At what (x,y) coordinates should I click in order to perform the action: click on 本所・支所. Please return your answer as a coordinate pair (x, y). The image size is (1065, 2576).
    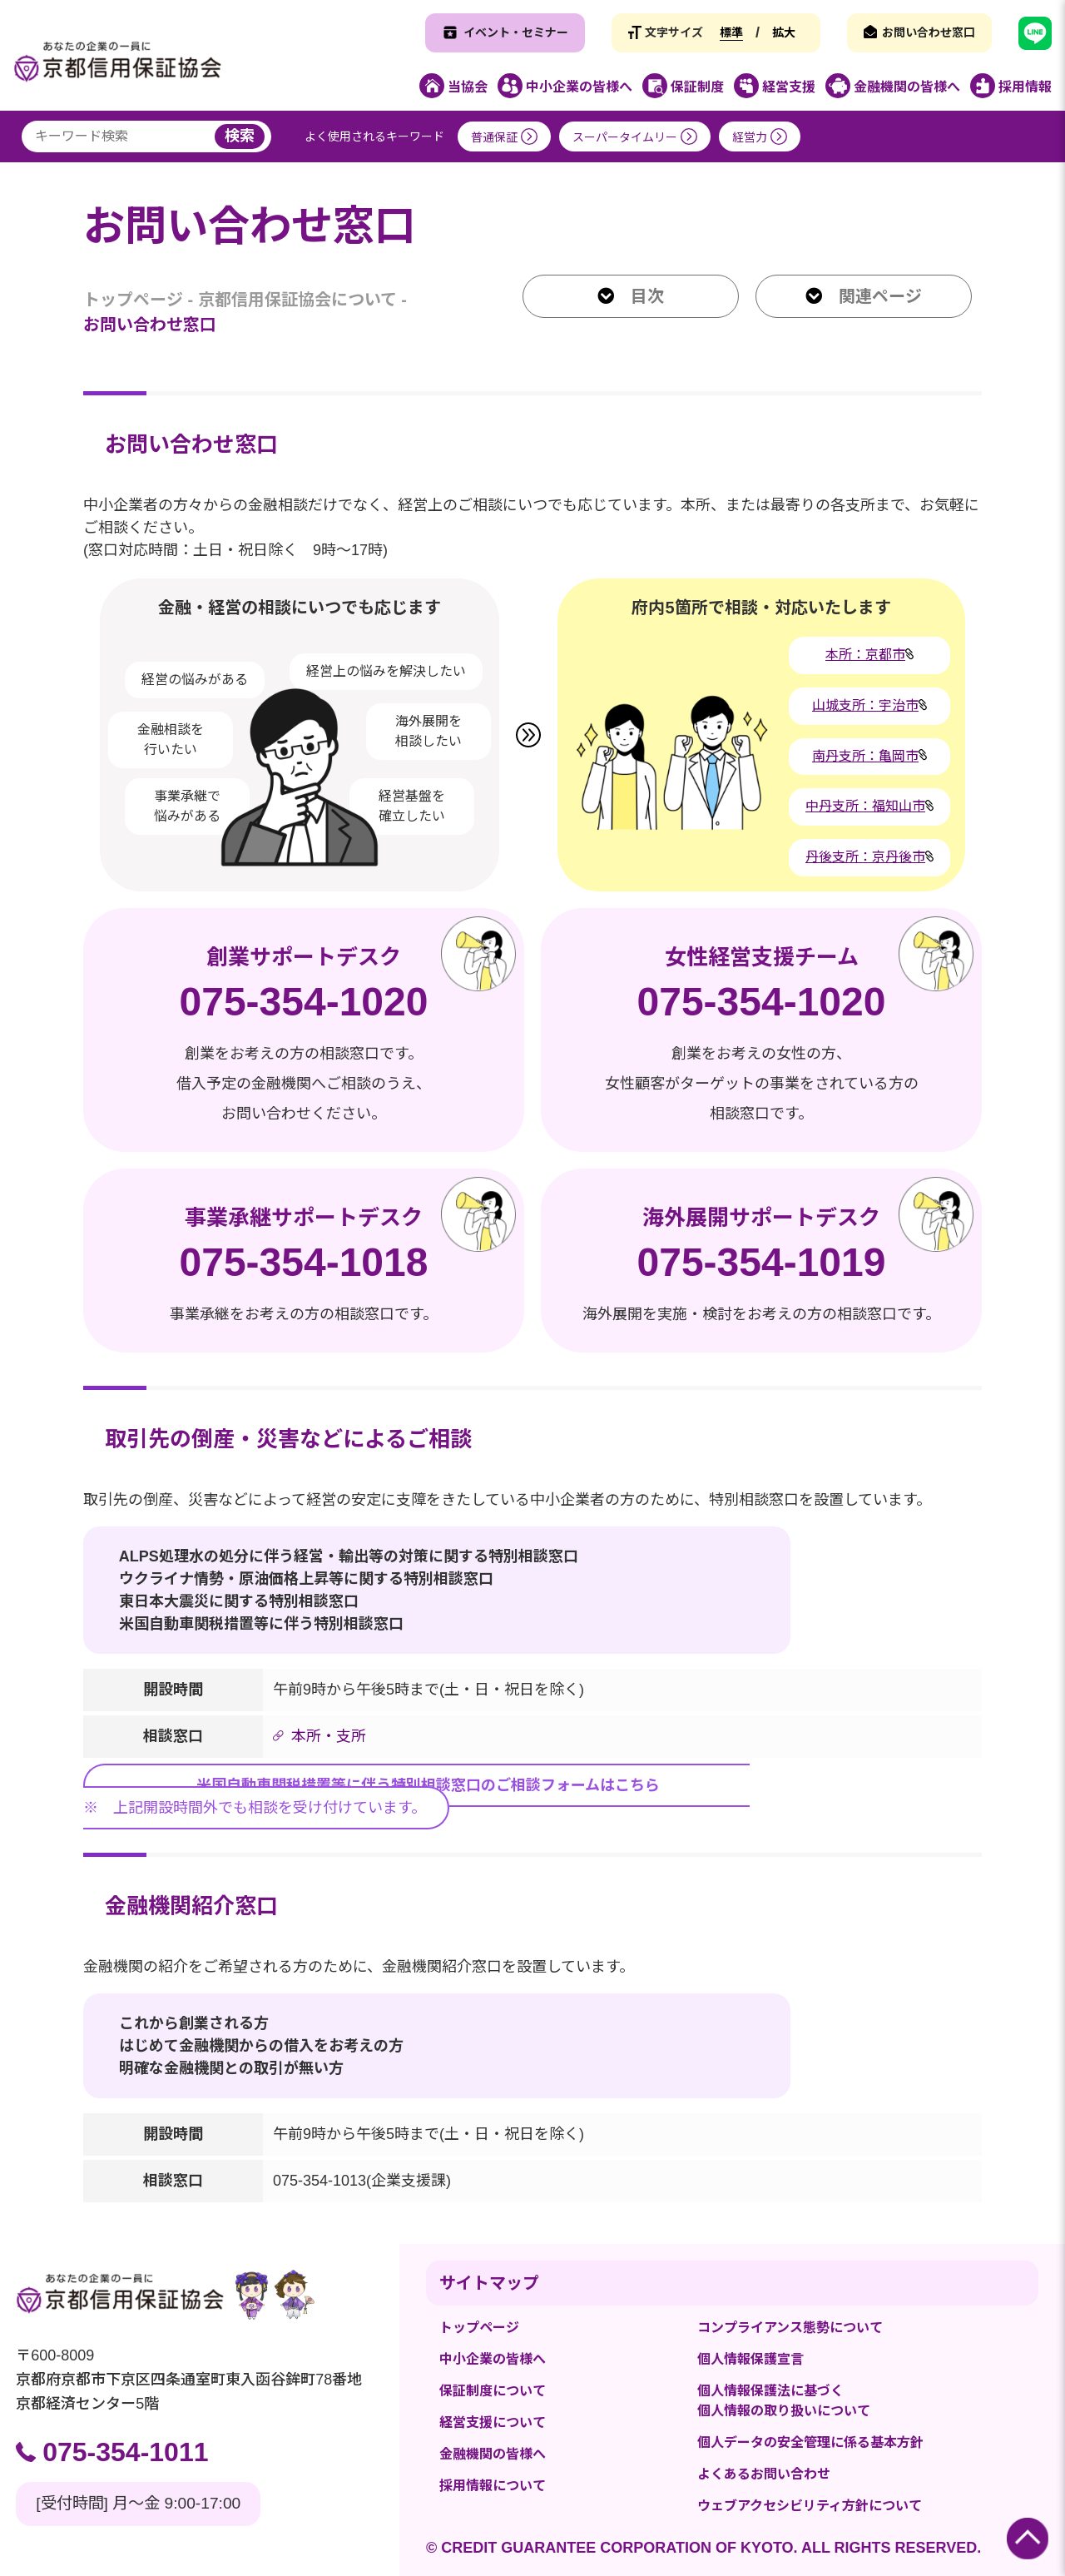
    Looking at the image, I should click on (328, 1736).